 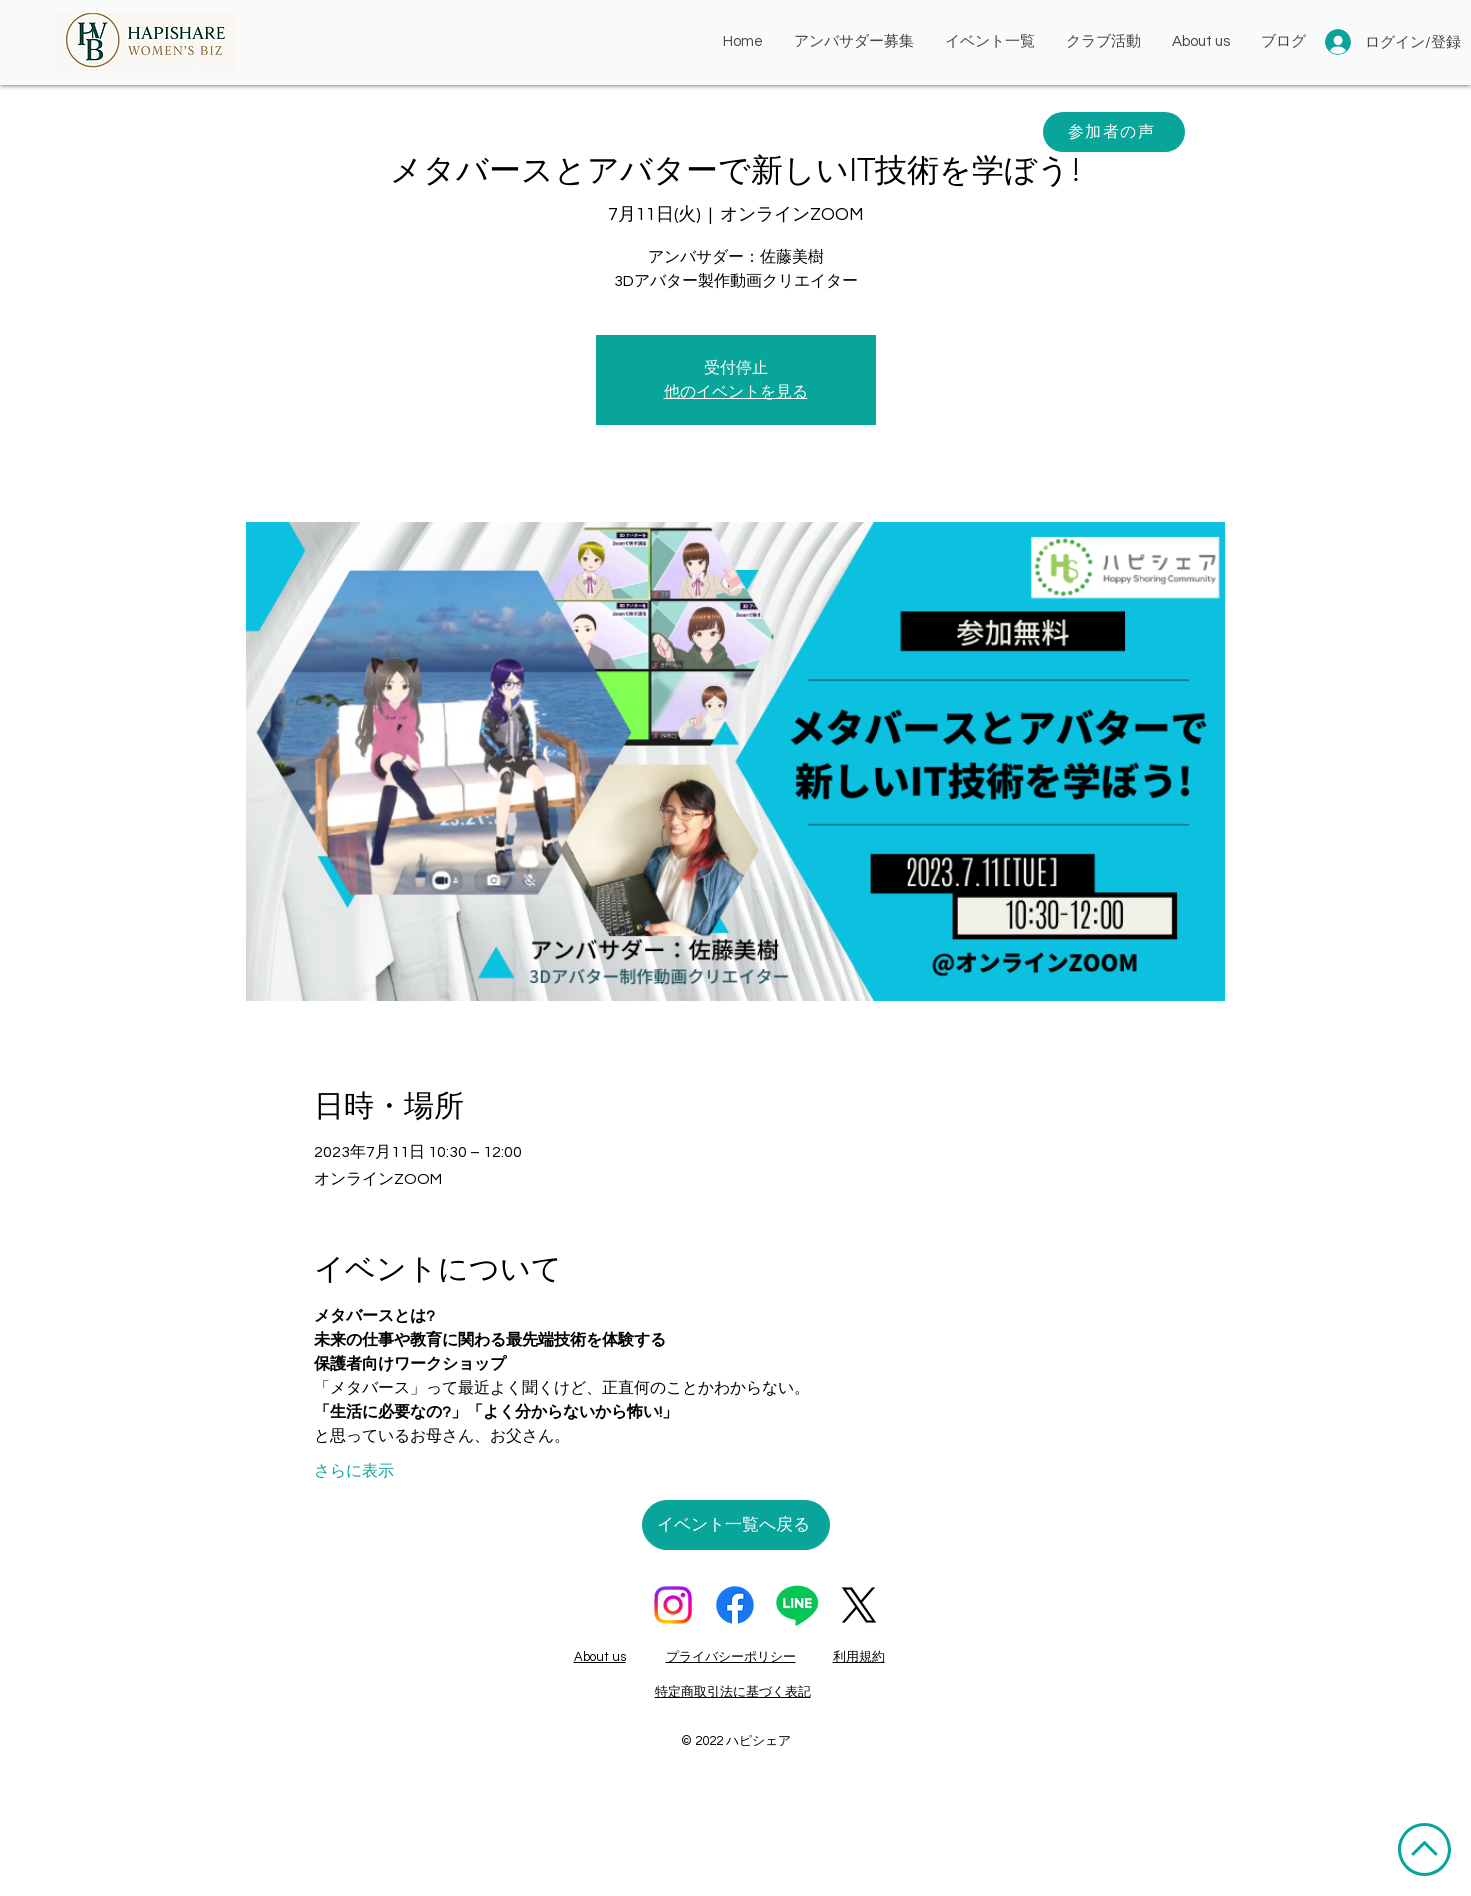 I want to click on [Instagram], so click(x=673, y=1605).